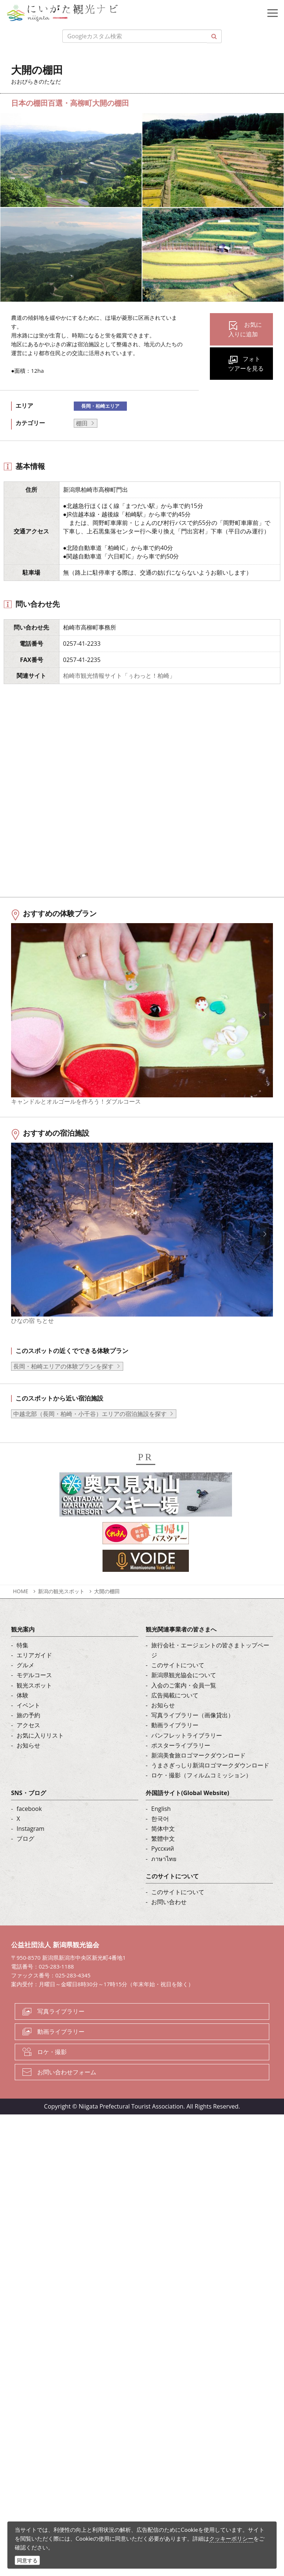  Describe the element at coordinates (162, 1867) in the screenshot. I see `Русский` at that location.